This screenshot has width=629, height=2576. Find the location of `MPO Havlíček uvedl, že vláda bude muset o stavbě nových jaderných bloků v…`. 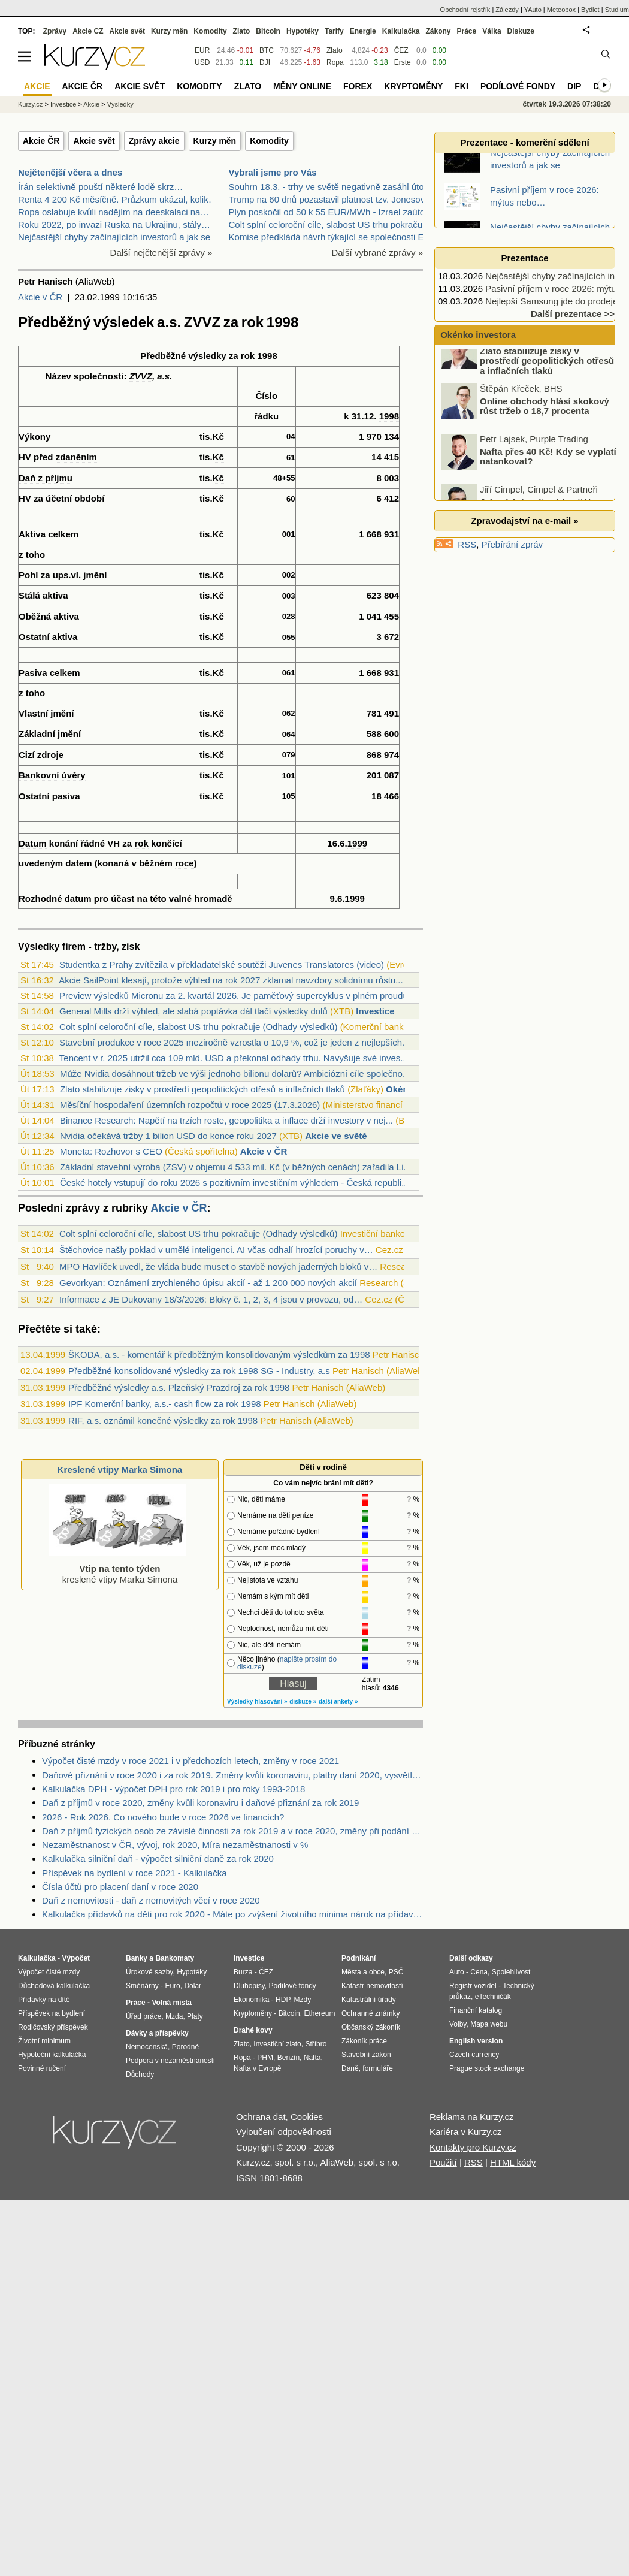

MPO Havlíček uvedl, že vláda bude muset o stavbě nových jaderných bloků v… is located at coordinates (218, 1266).